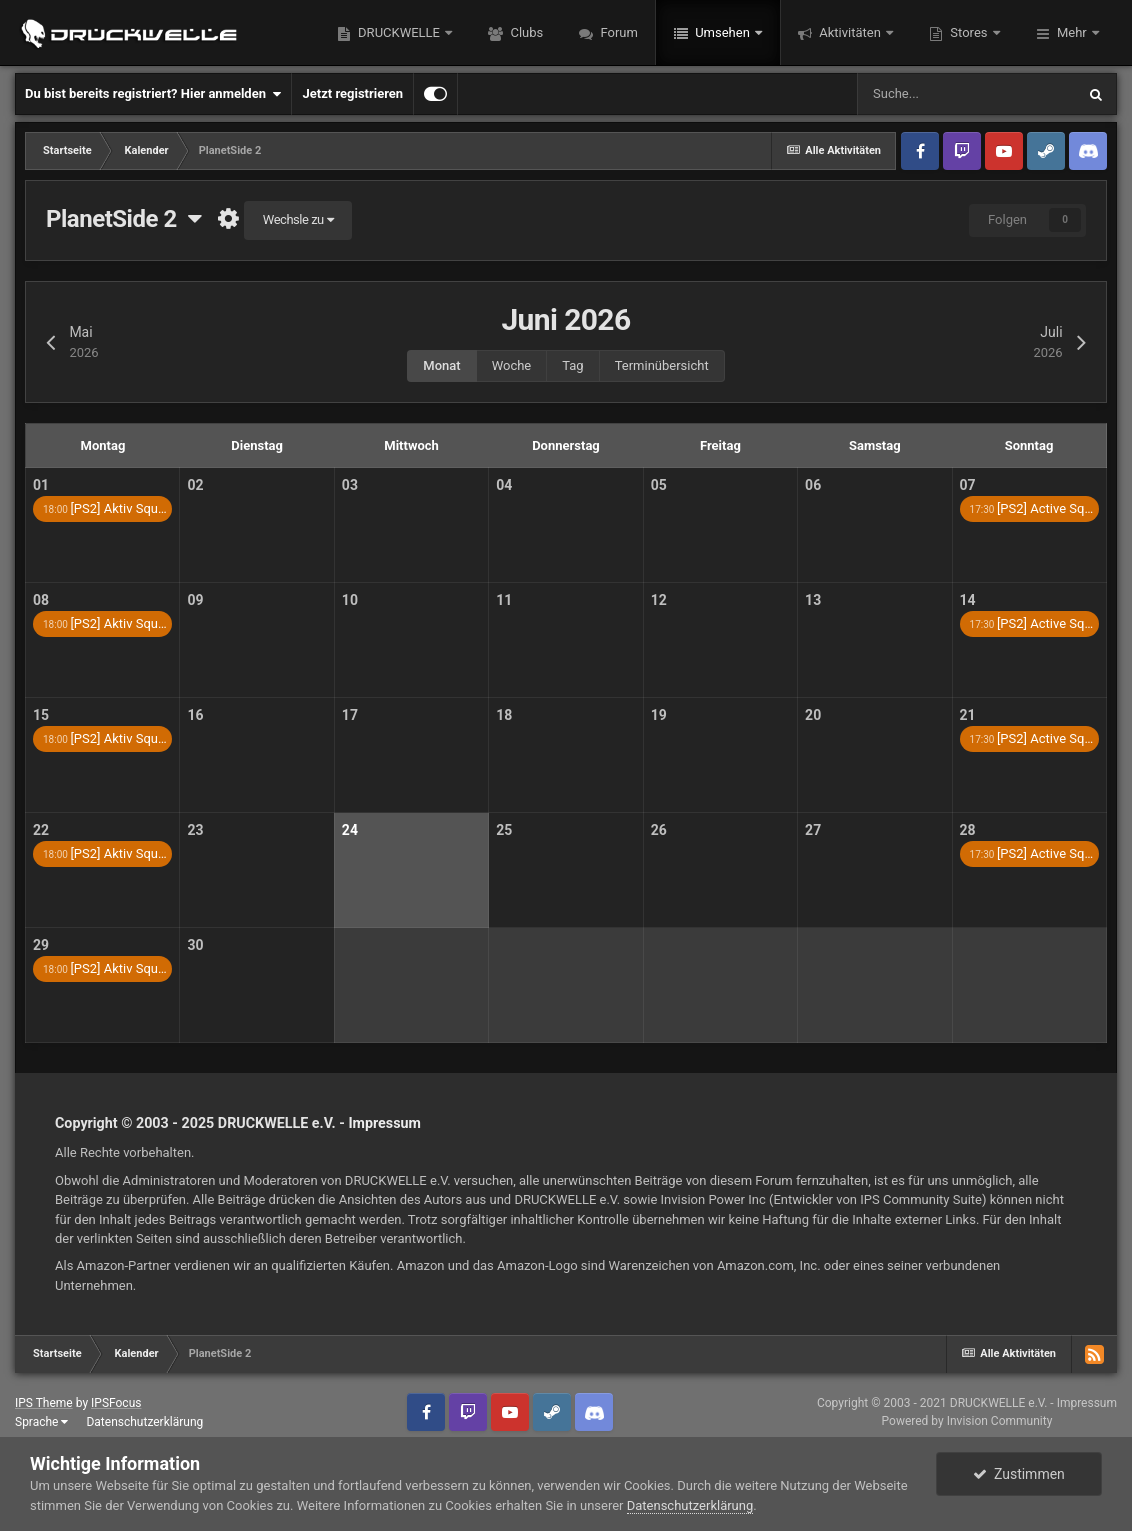 The width and height of the screenshot is (1132, 1531). I want to click on 13, so click(813, 600).